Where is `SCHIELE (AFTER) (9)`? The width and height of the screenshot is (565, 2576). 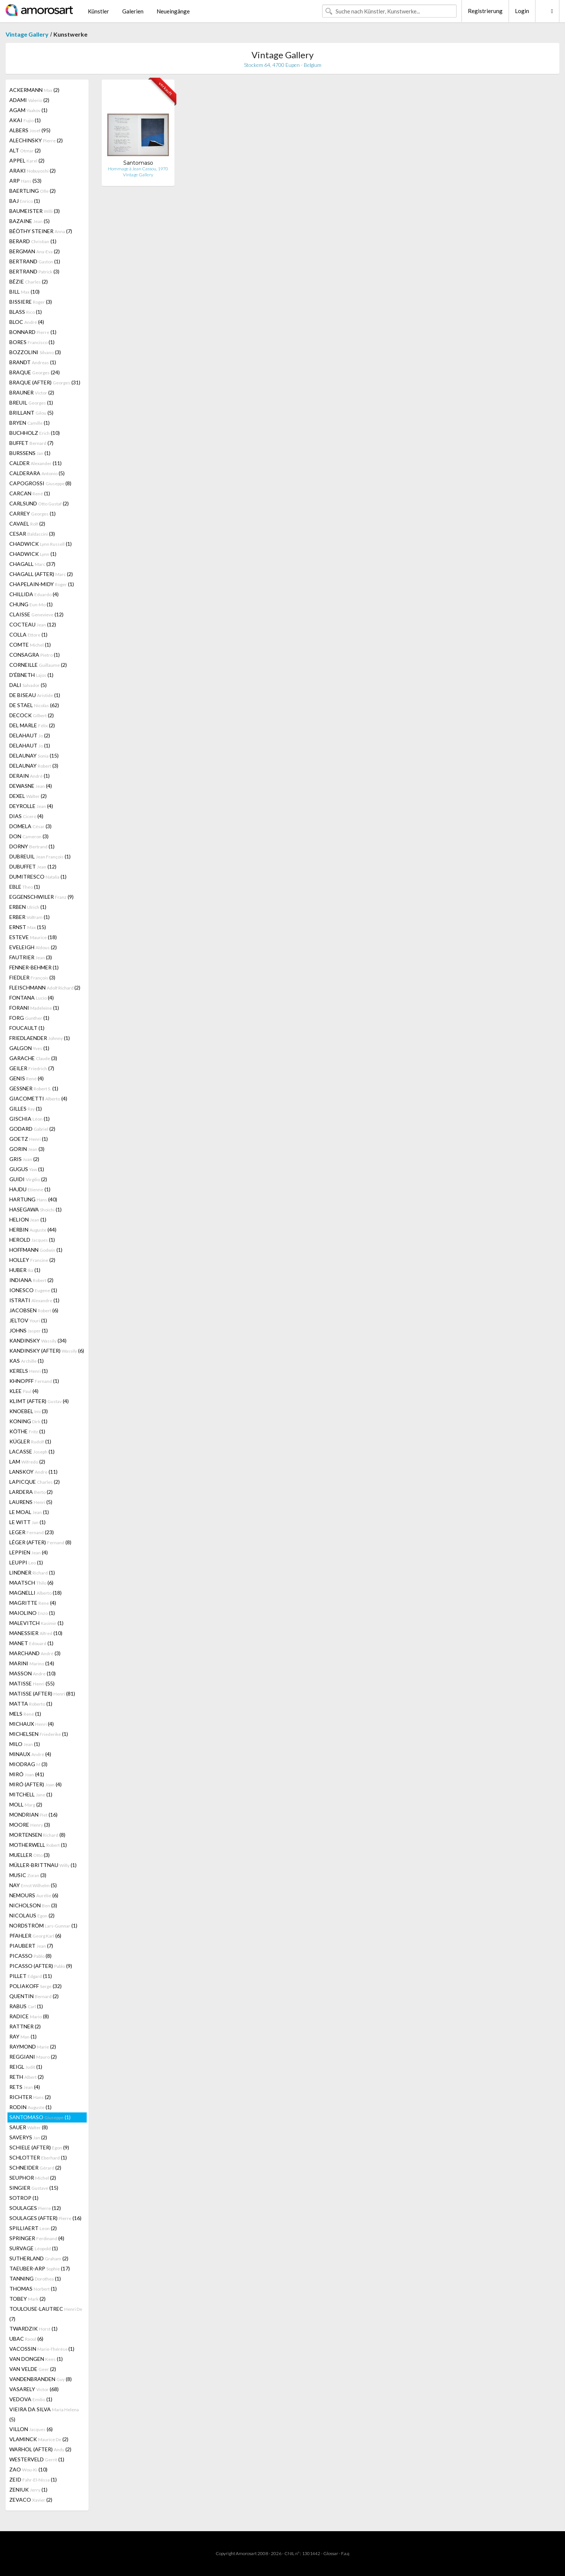 SCHIELE (AFTER) (9) is located at coordinates (39, 2147).